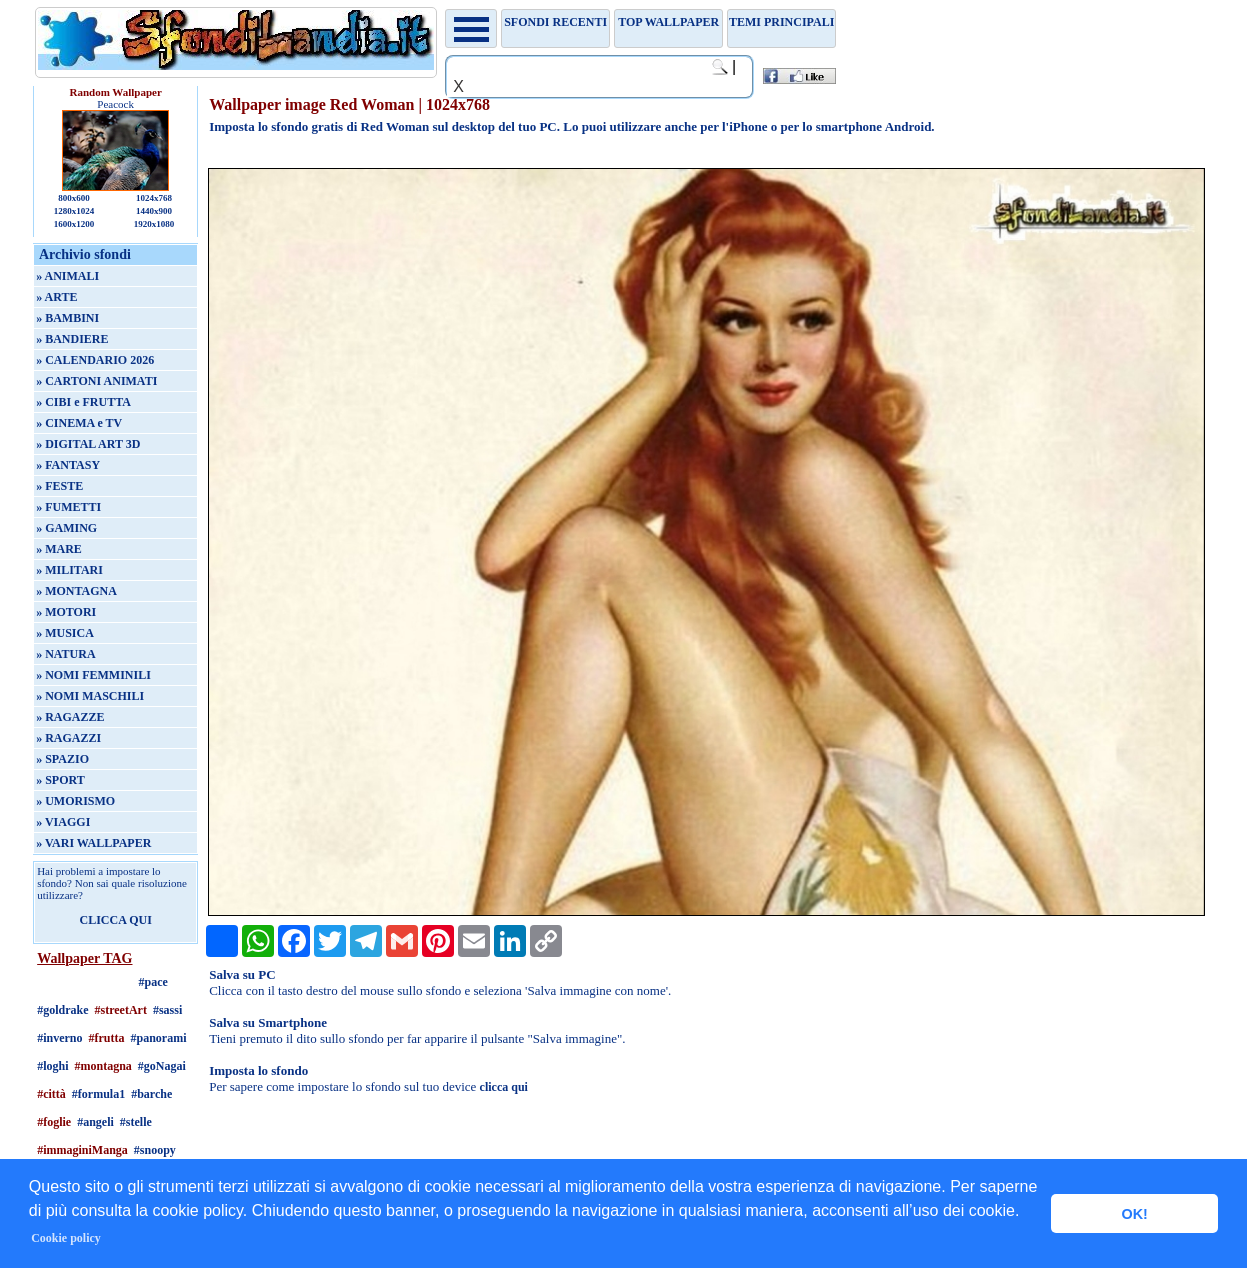  Describe the element at coordinates (67, 318) in the screenshot. I see `» BAMBINI` at that location.